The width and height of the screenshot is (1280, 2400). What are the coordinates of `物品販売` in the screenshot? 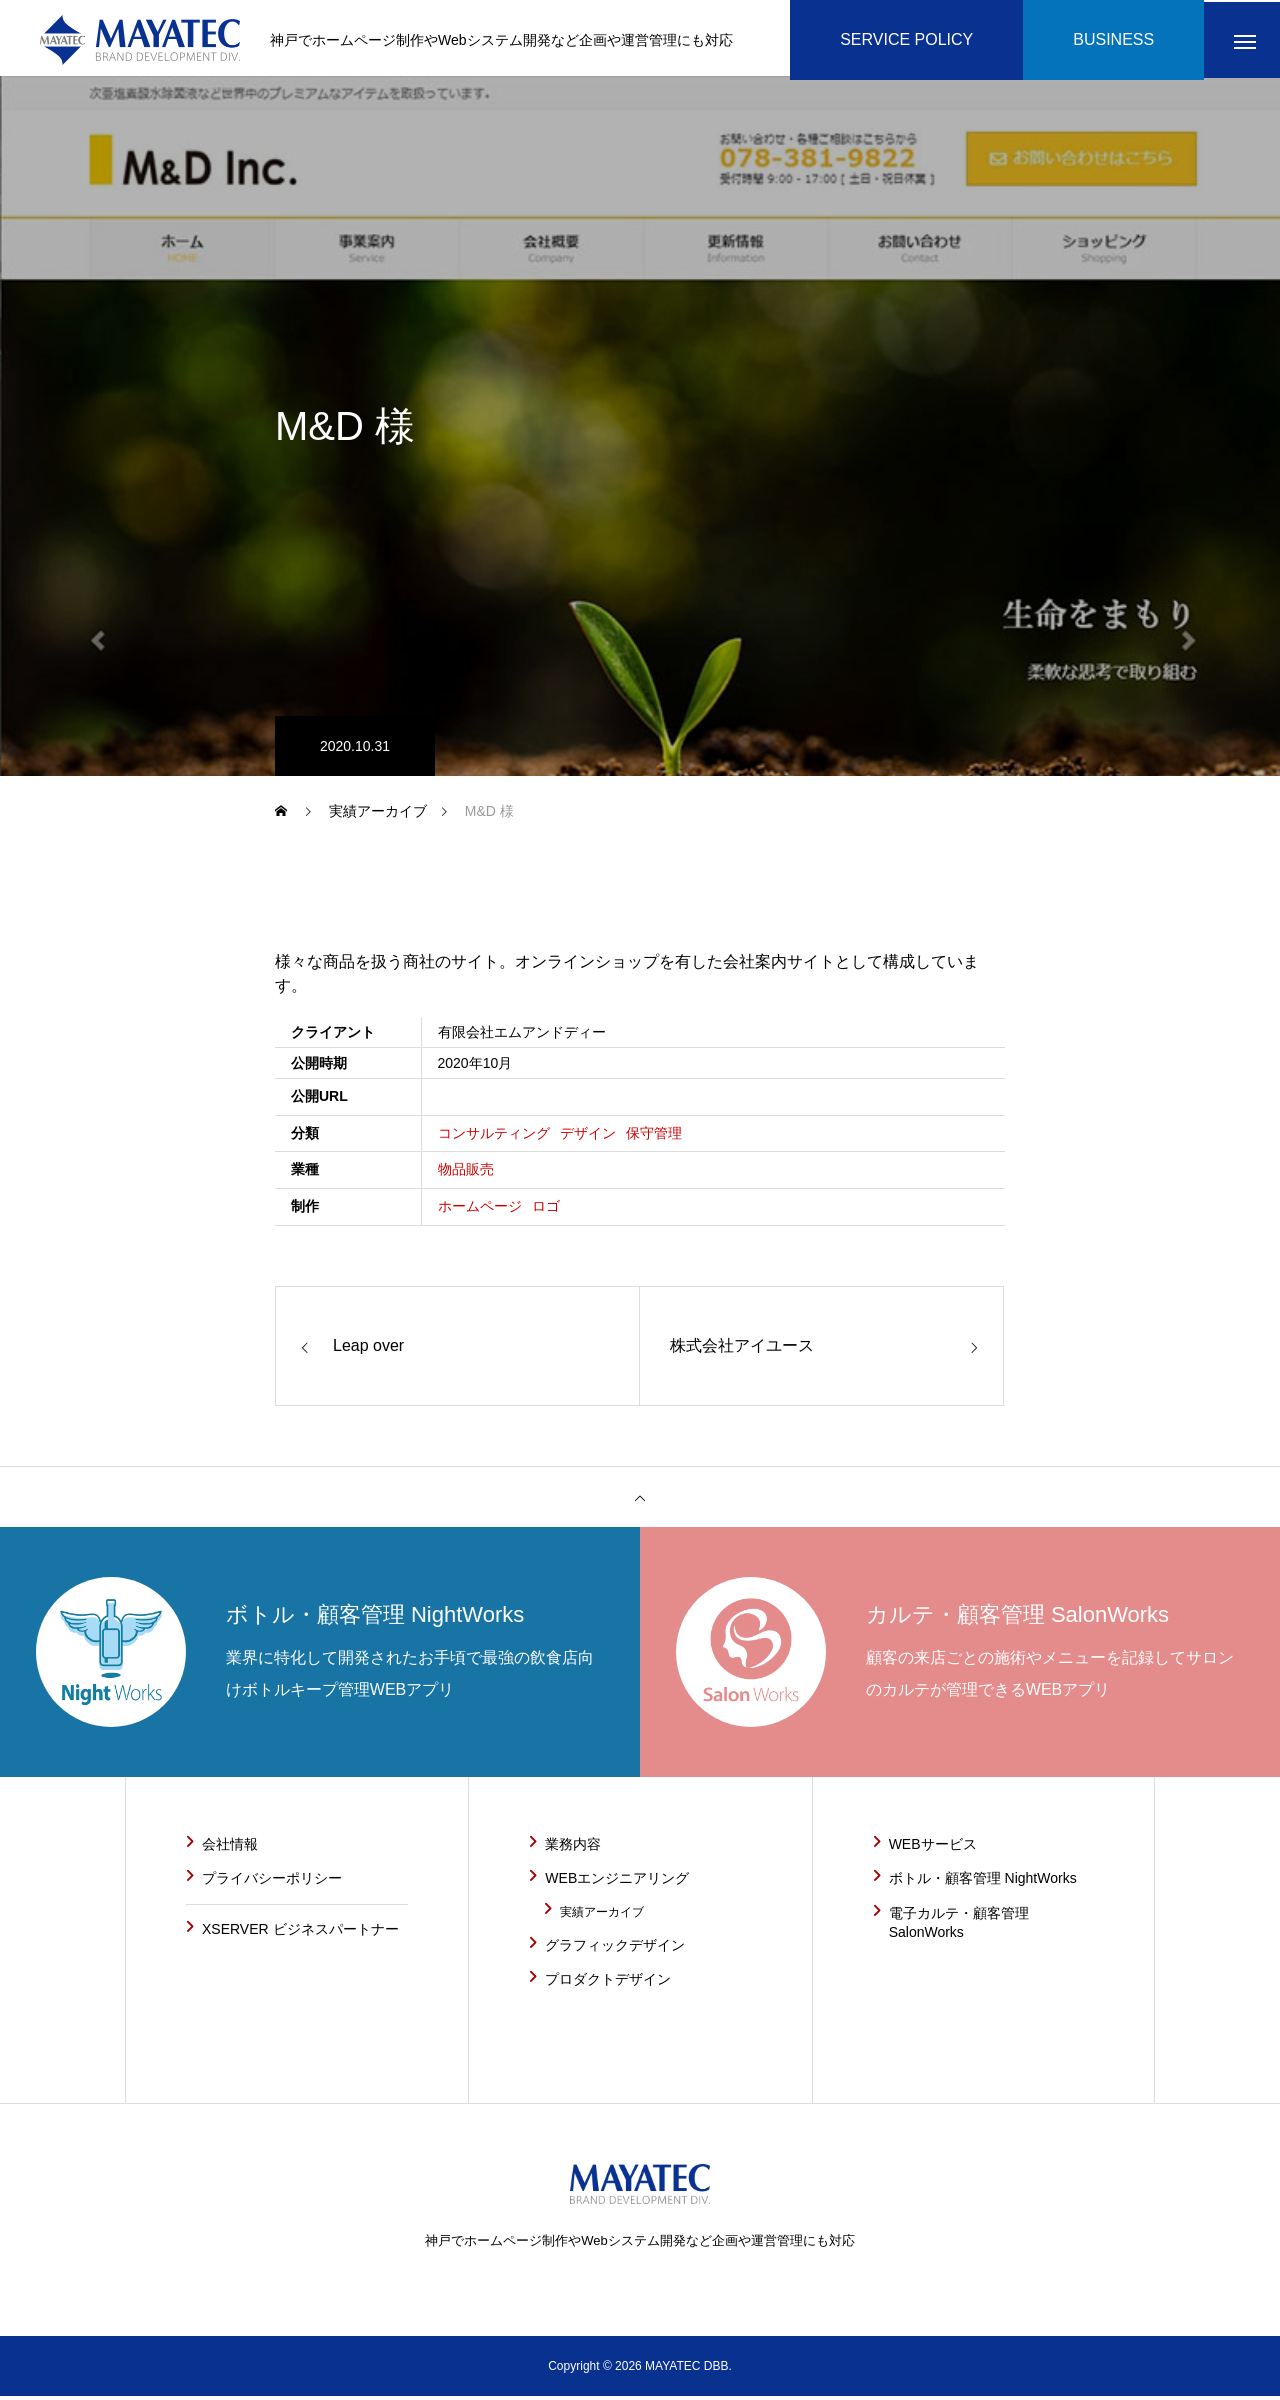 It's located at (466, 1174).